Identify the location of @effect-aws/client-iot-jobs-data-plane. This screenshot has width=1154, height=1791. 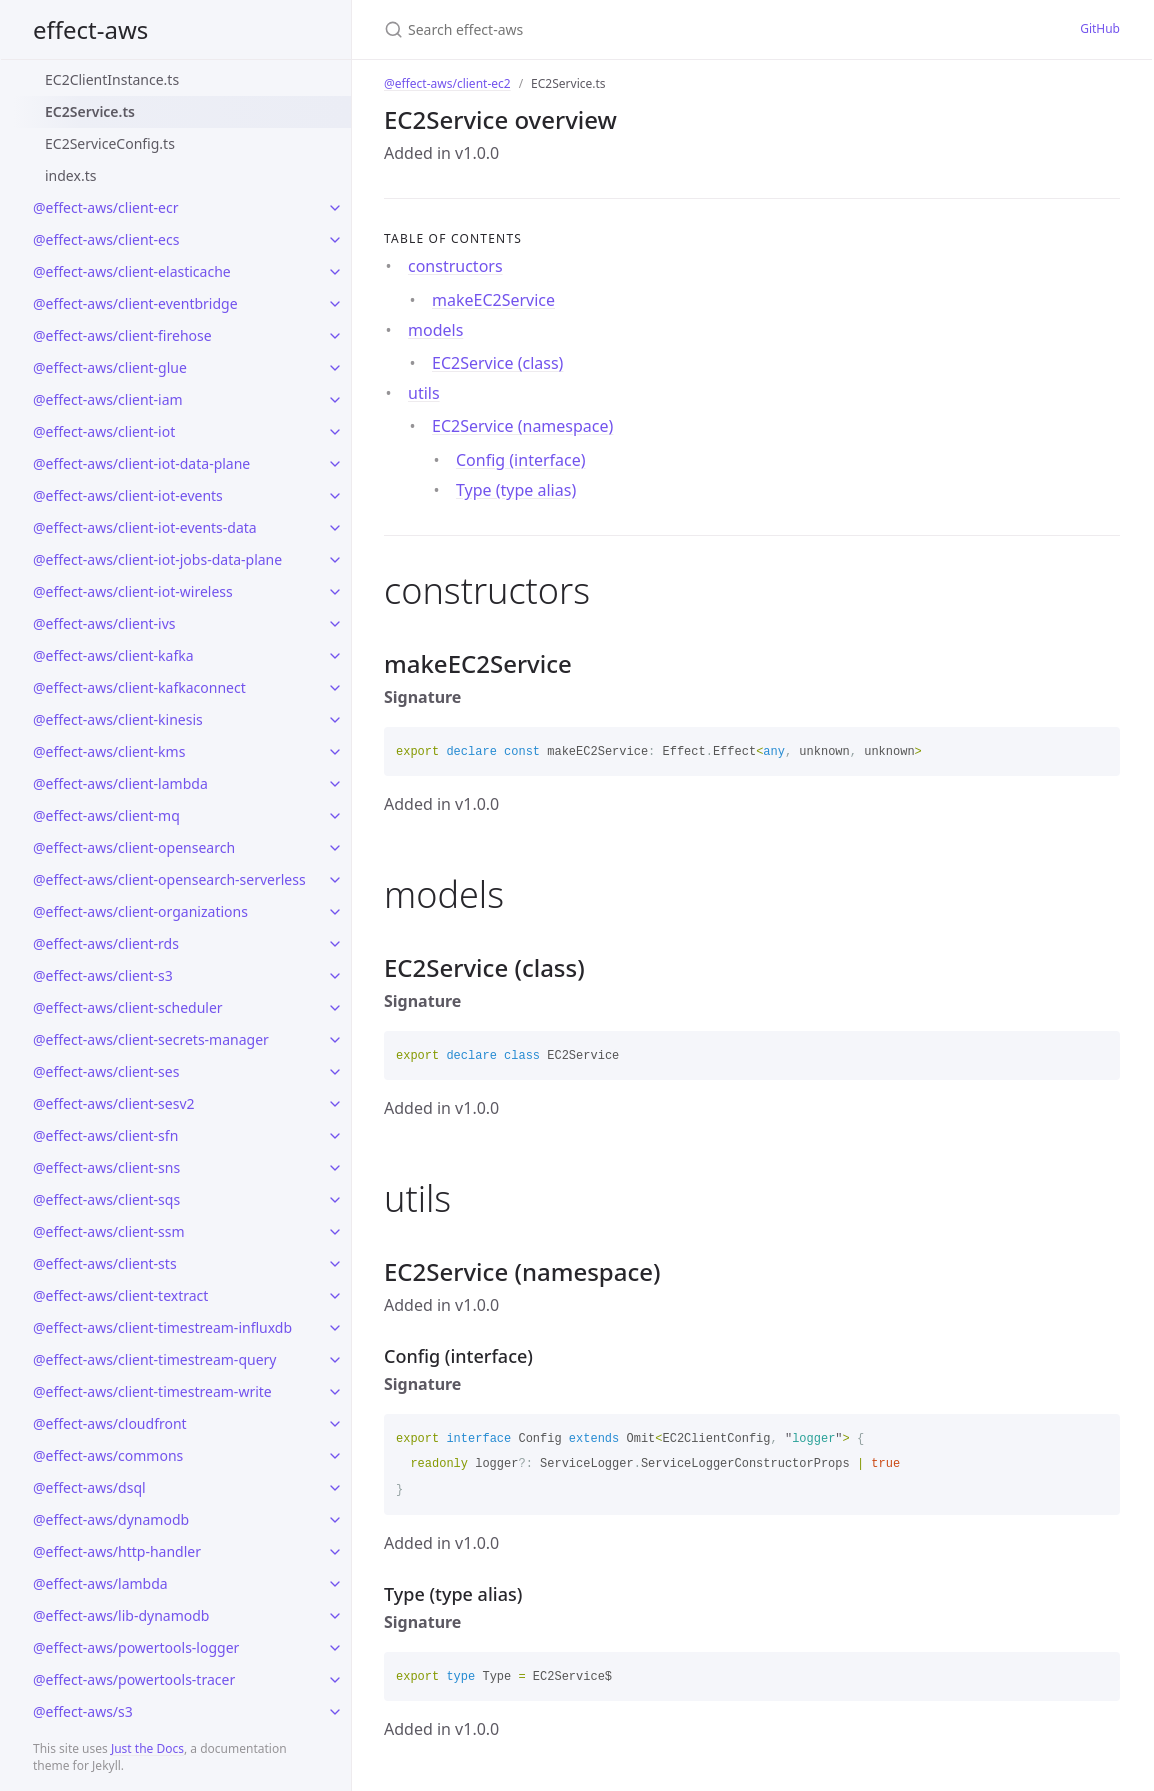
(157, 559).